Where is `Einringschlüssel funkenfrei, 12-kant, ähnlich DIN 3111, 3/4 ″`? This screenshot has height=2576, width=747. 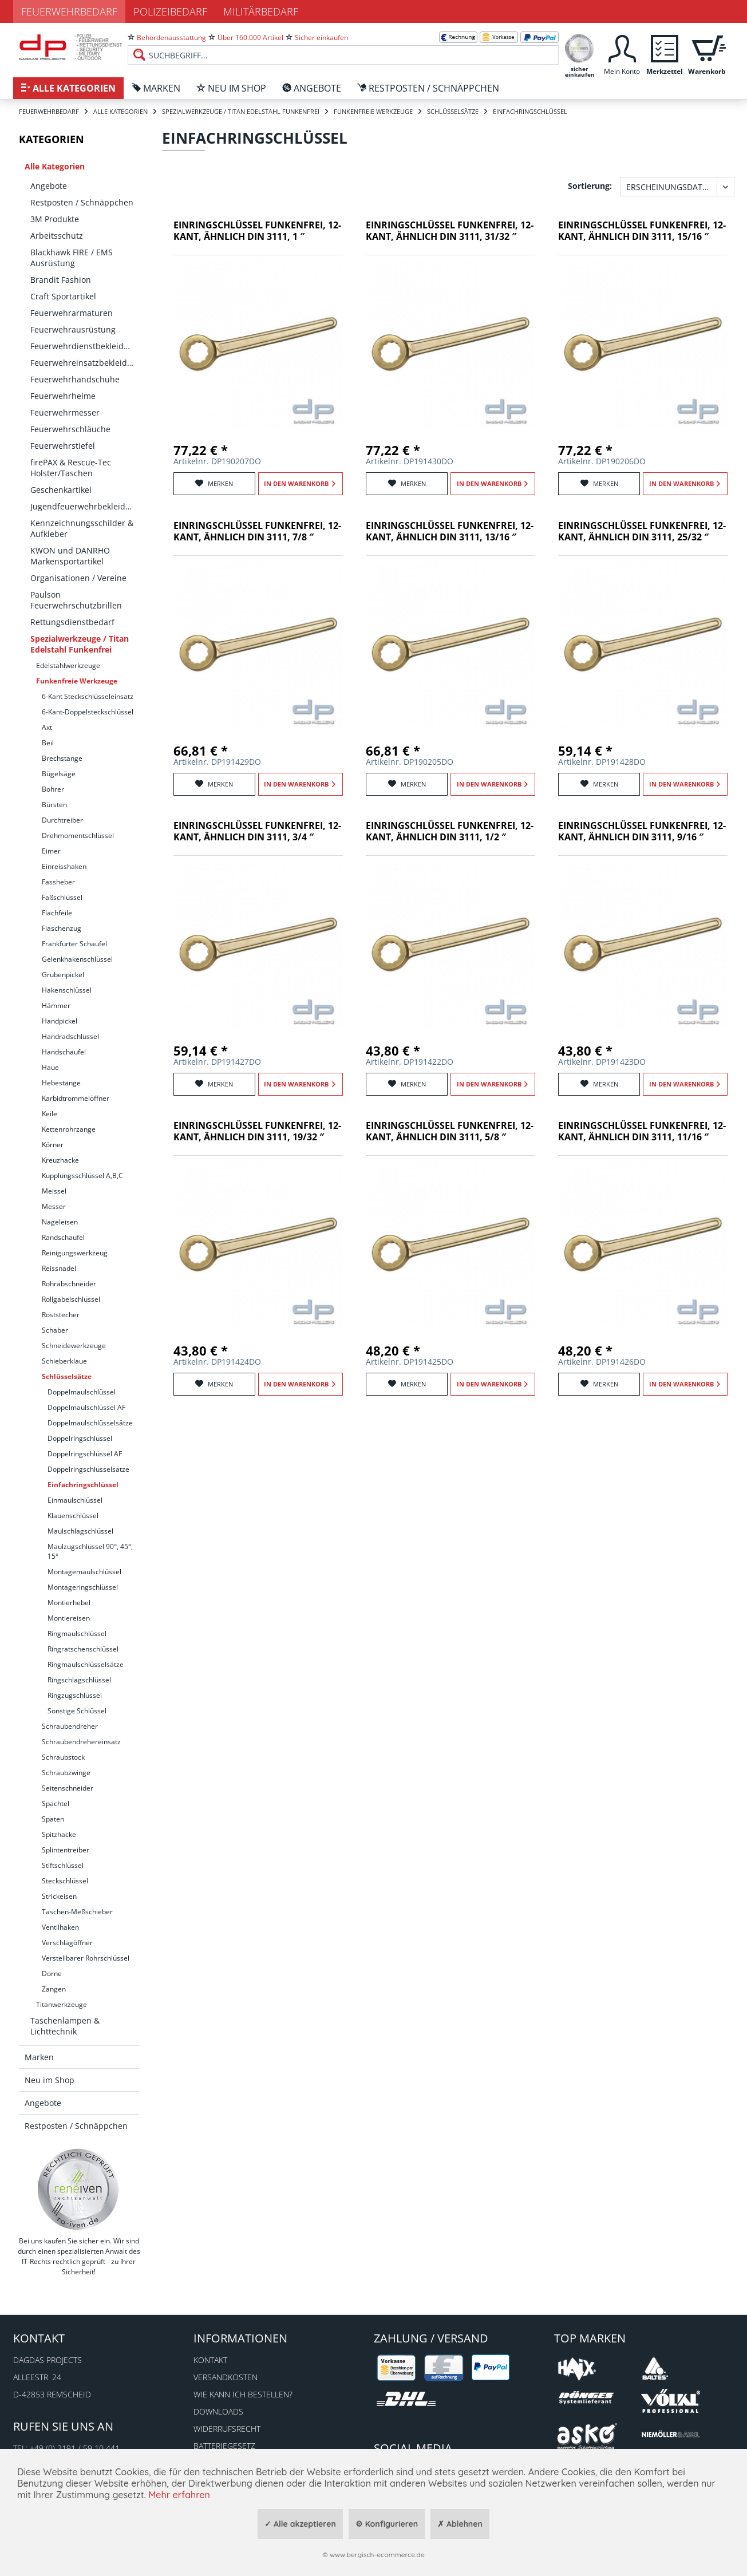 Einringschlüssel funkenfrei, 12-kant, ähnlich DIN 3111, 3/4 ″ is located at coordinates (257, 831).